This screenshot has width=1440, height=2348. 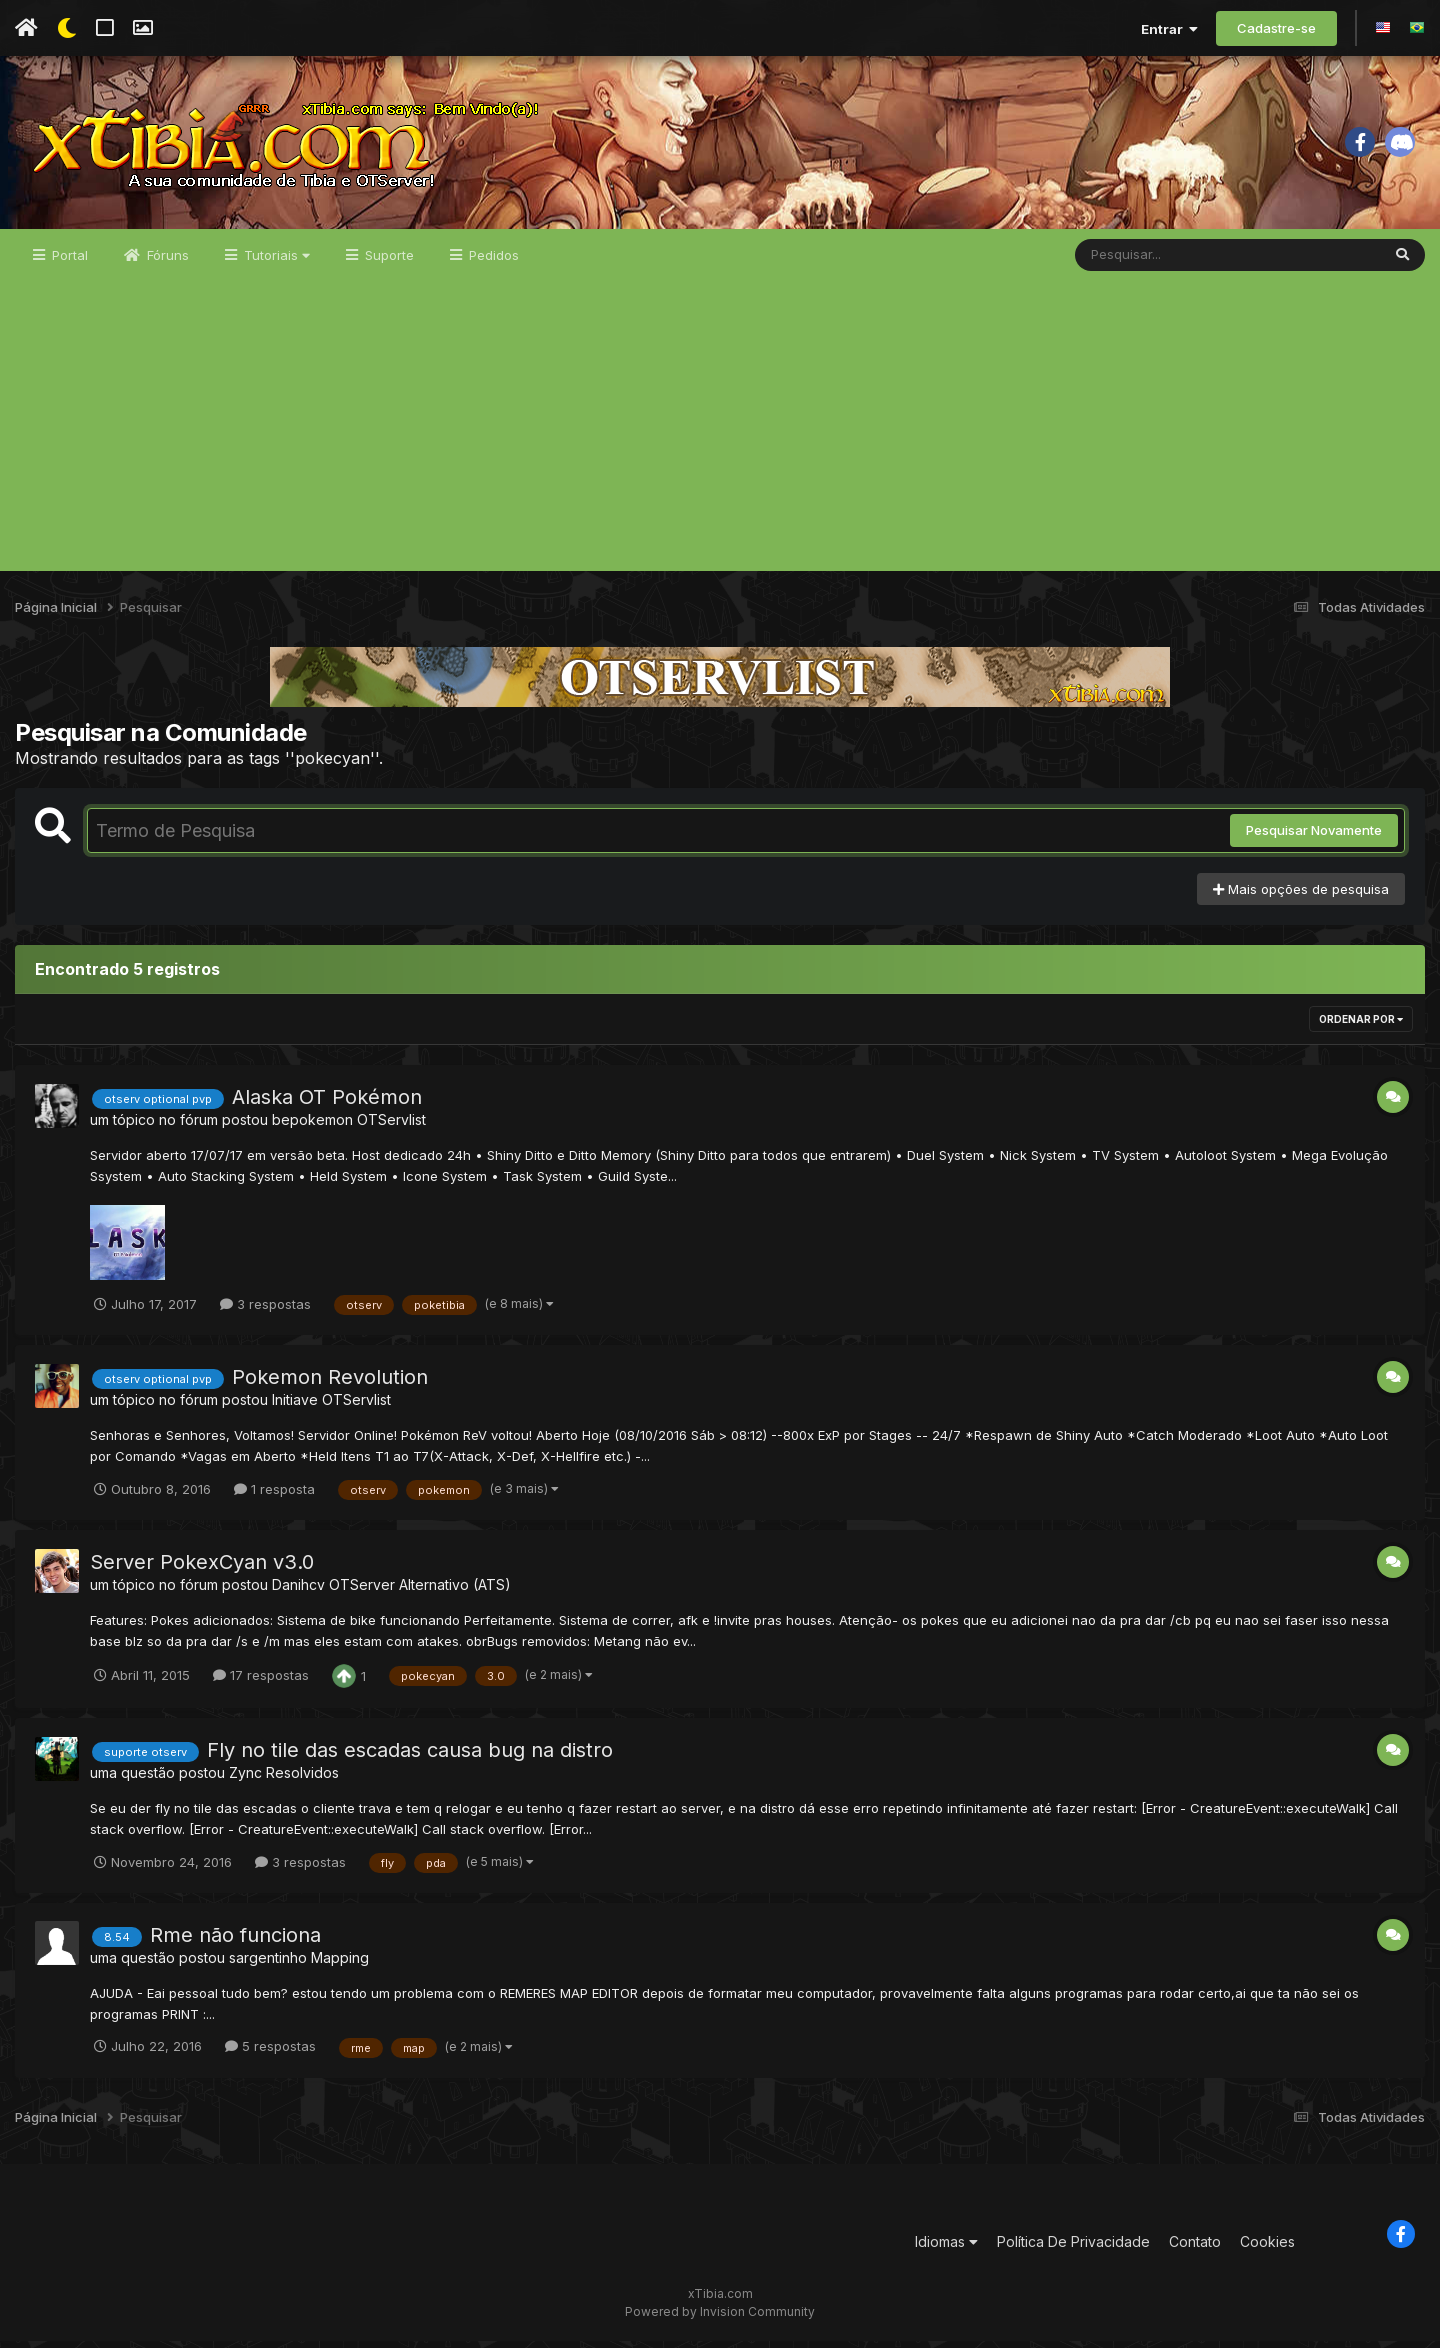 I want to click on Resolvidos, so click(x=302, y=1779).